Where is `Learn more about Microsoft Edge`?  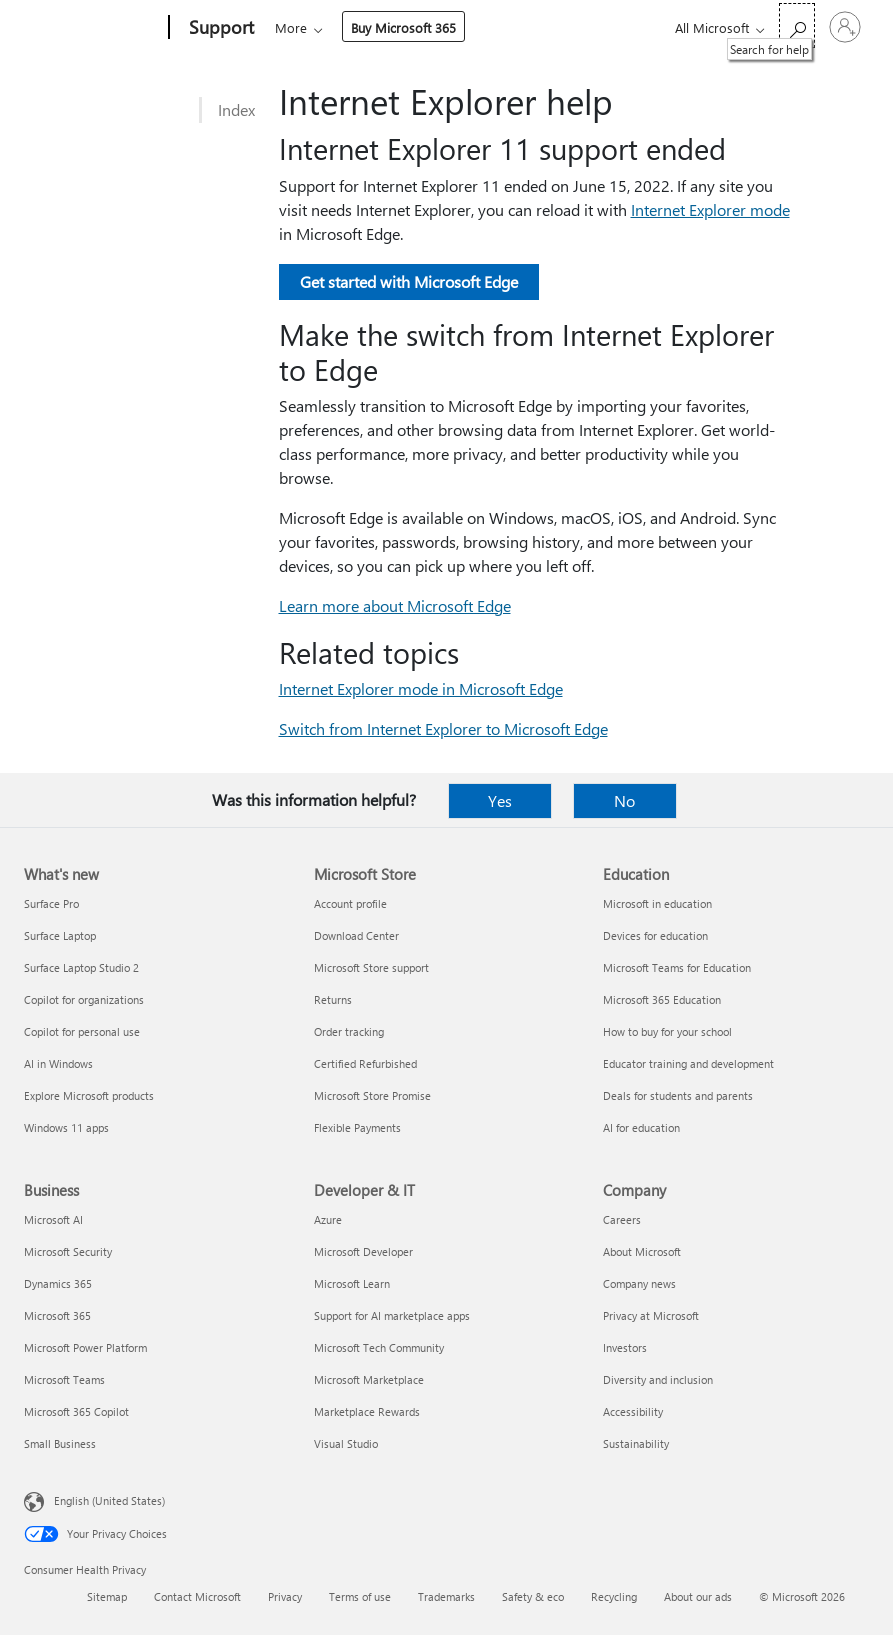 Learn more about Microsoft Edge is located at coordinates (395, 605).